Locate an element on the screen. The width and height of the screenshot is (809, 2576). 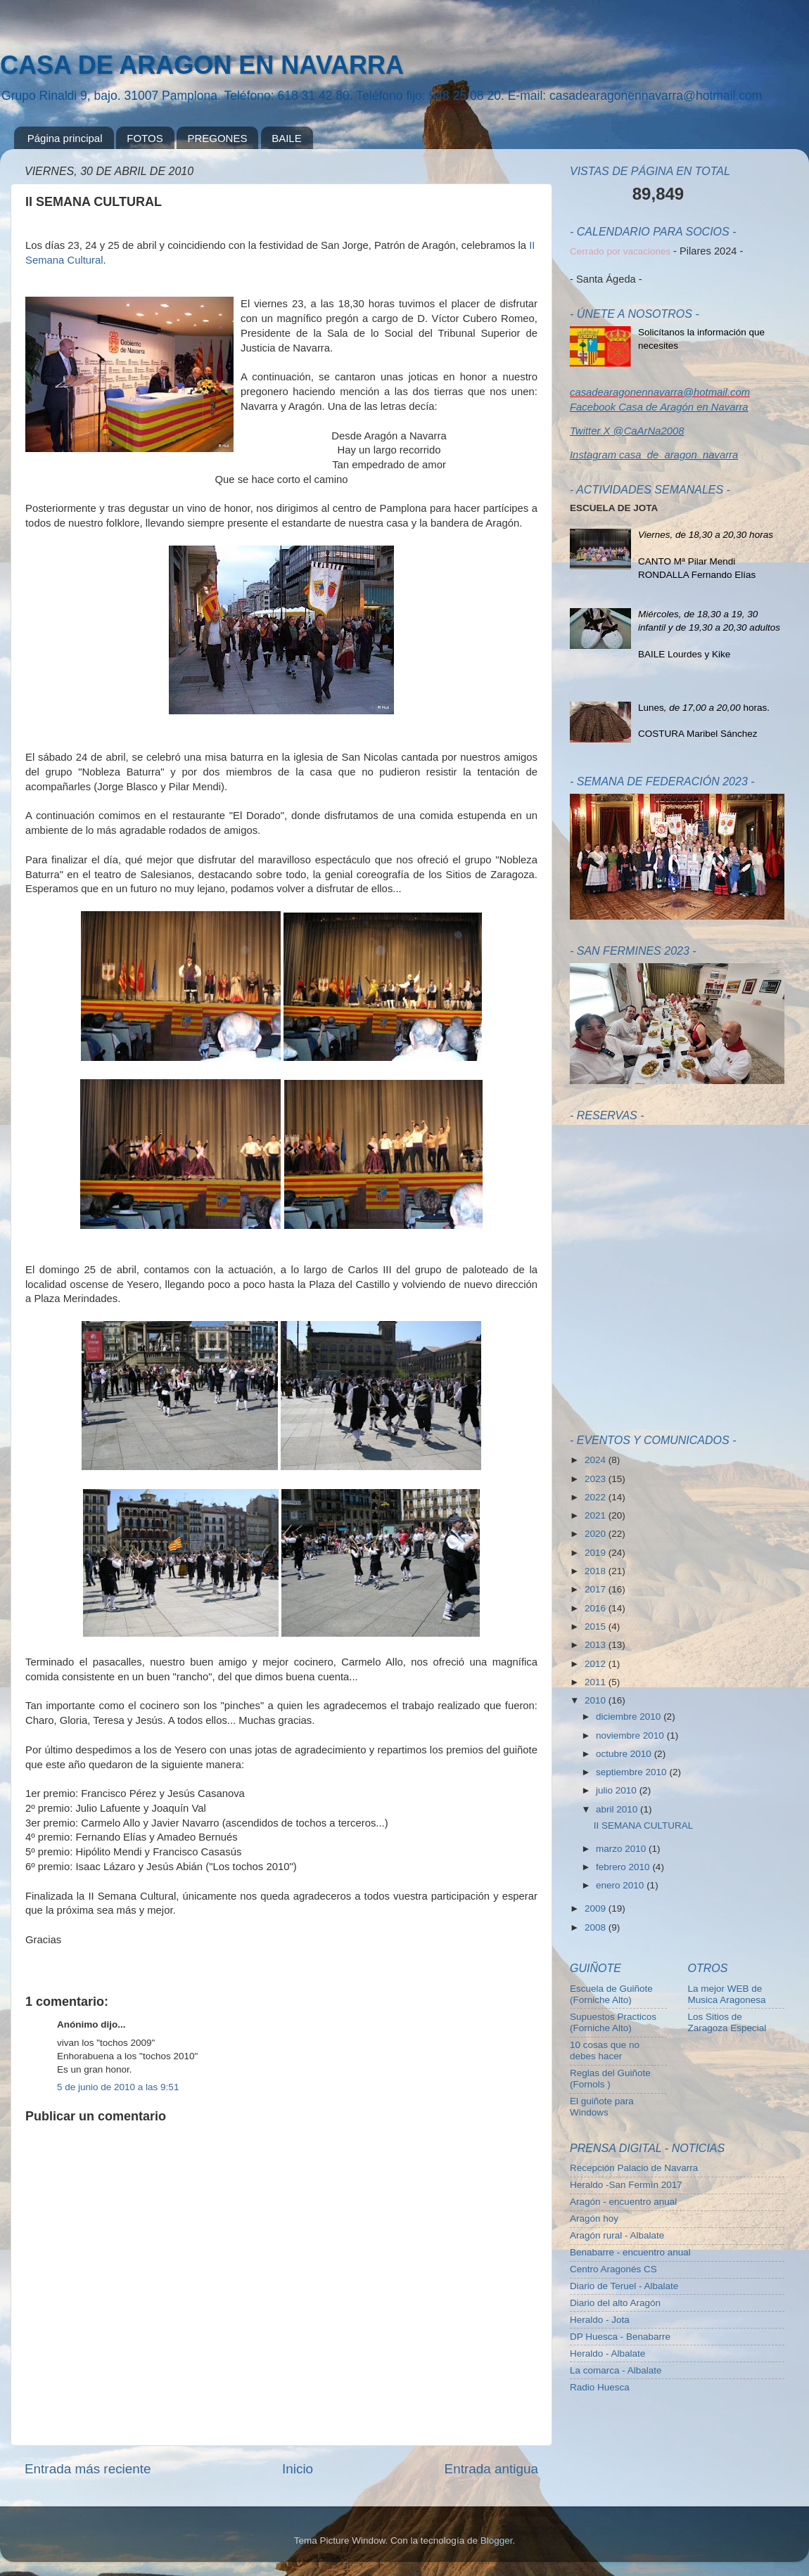
abril 2010 is located at coordinates (618, 1809).